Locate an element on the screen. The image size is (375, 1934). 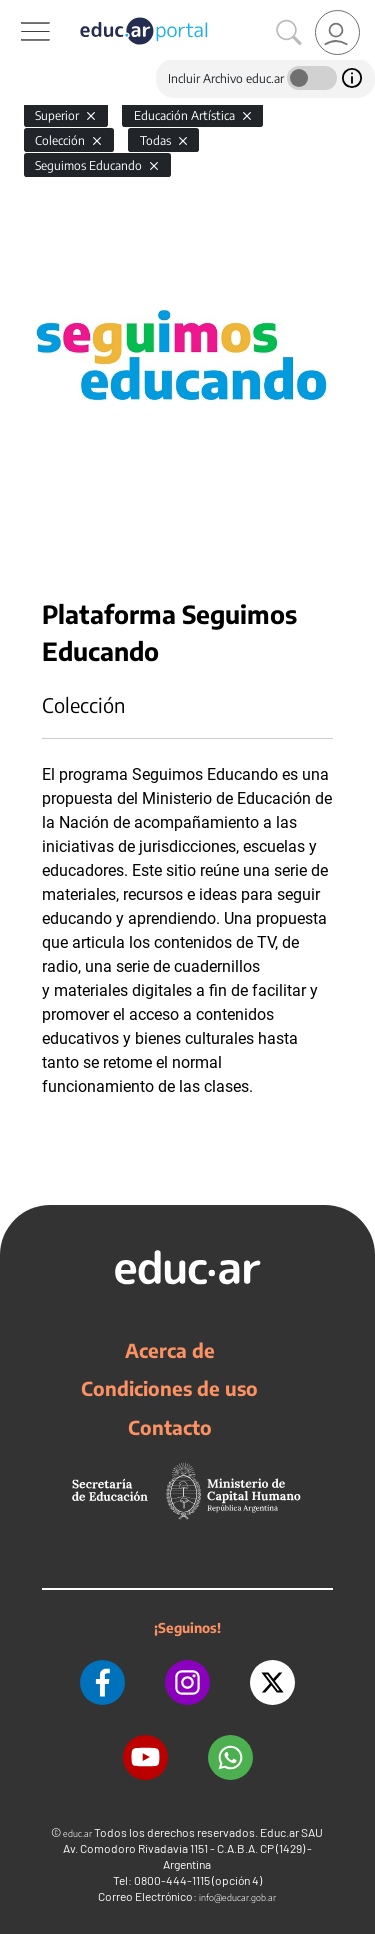
Acerca de is located at coordinates (170, 1350).